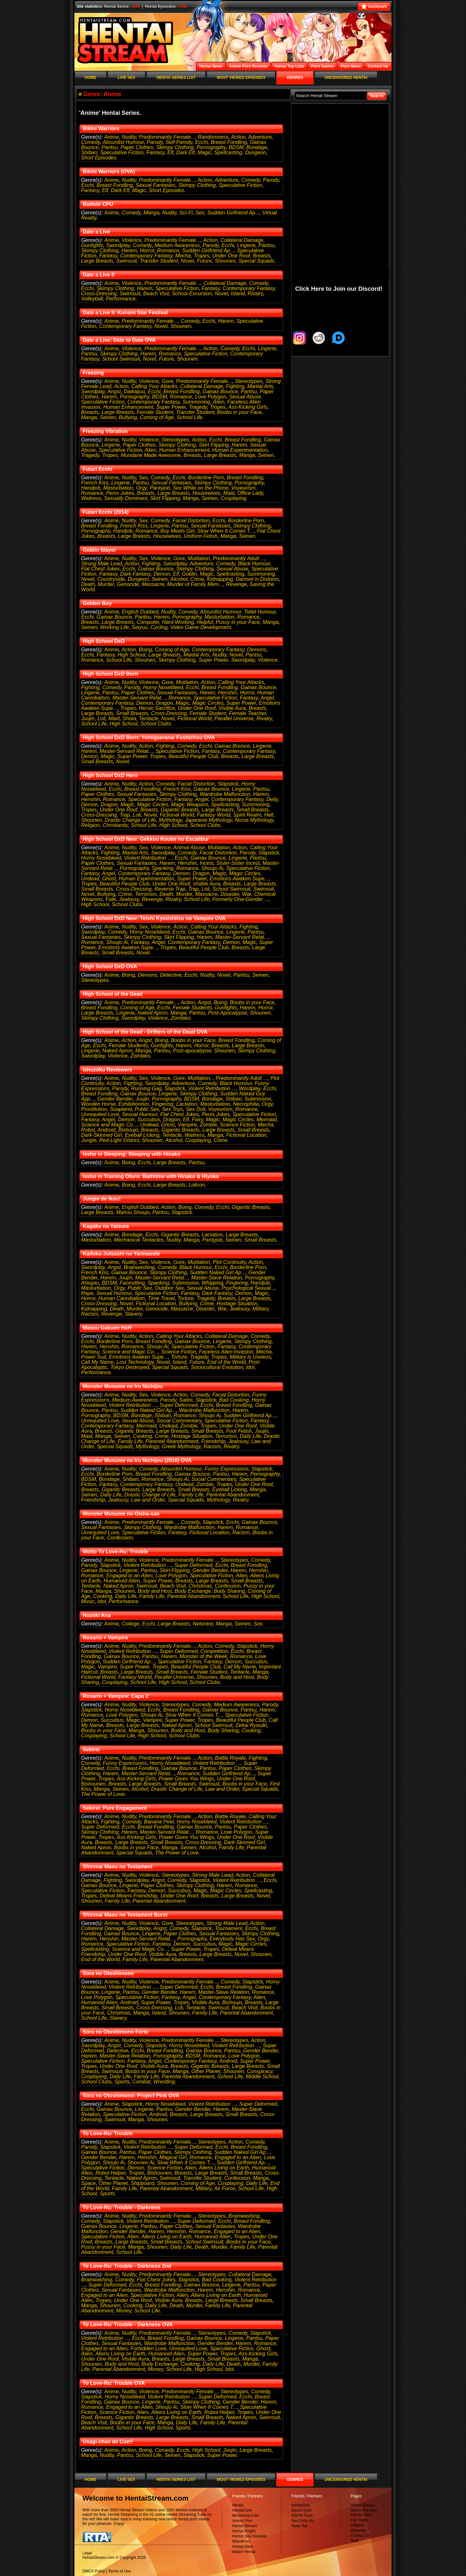 This screenshot has width=466, height=2576. I want to click on Loli, so click(101, 718).